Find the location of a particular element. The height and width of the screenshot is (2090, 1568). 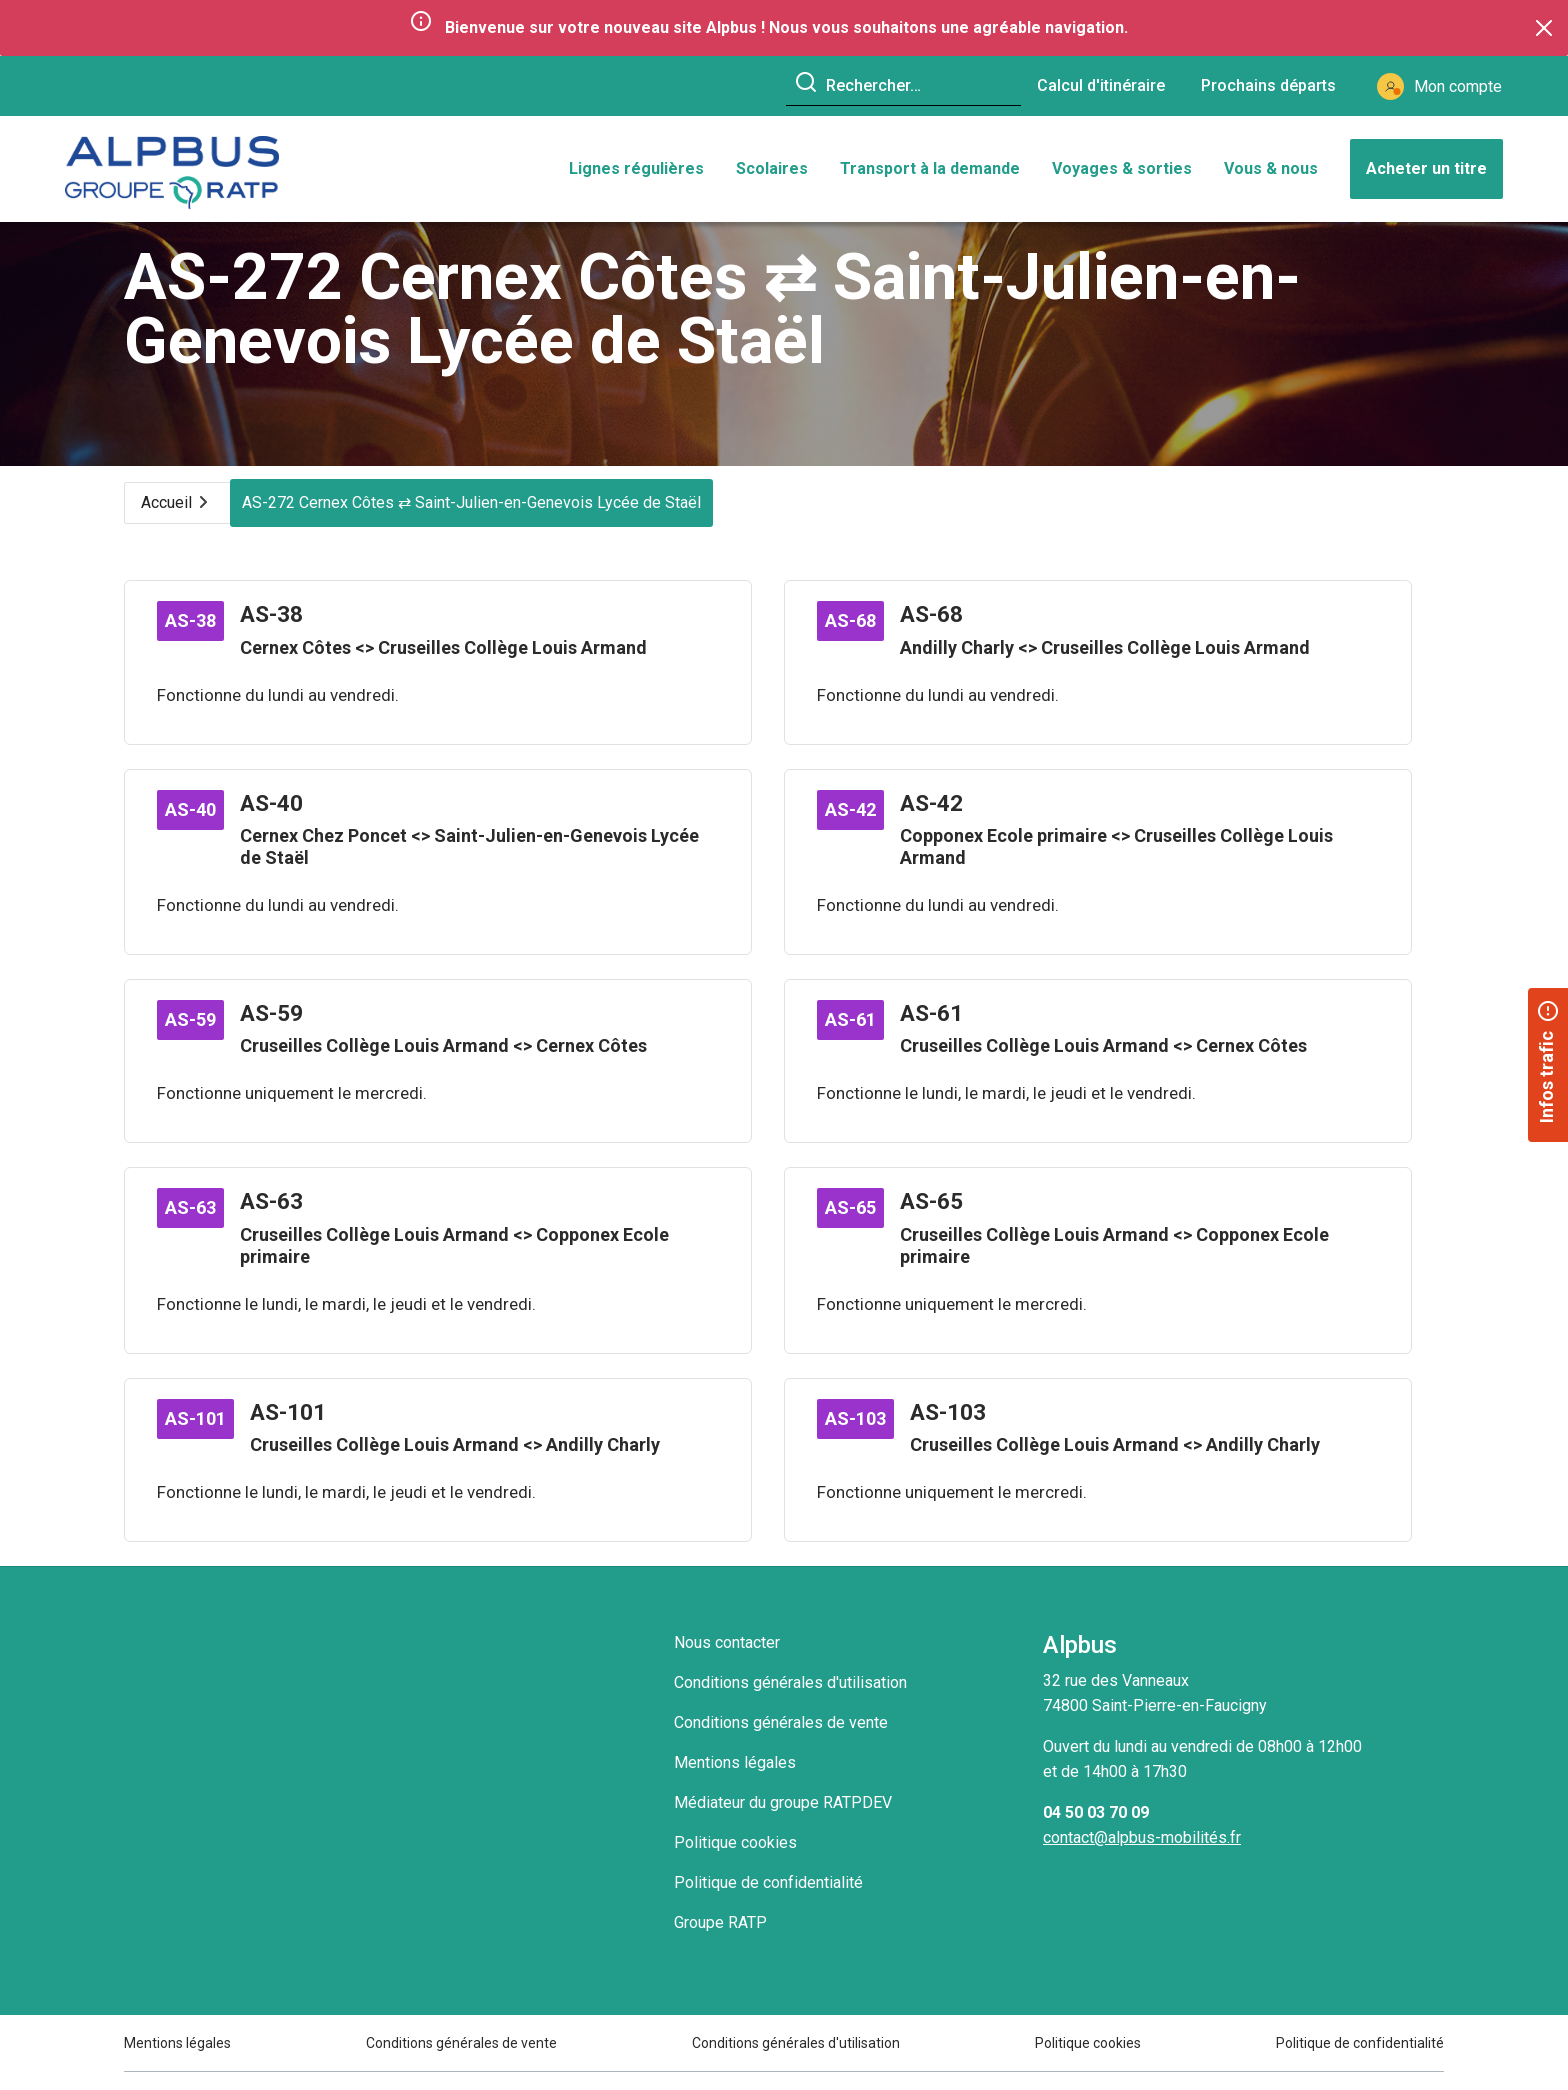

Scolaires is located at coordinates (772, 173).